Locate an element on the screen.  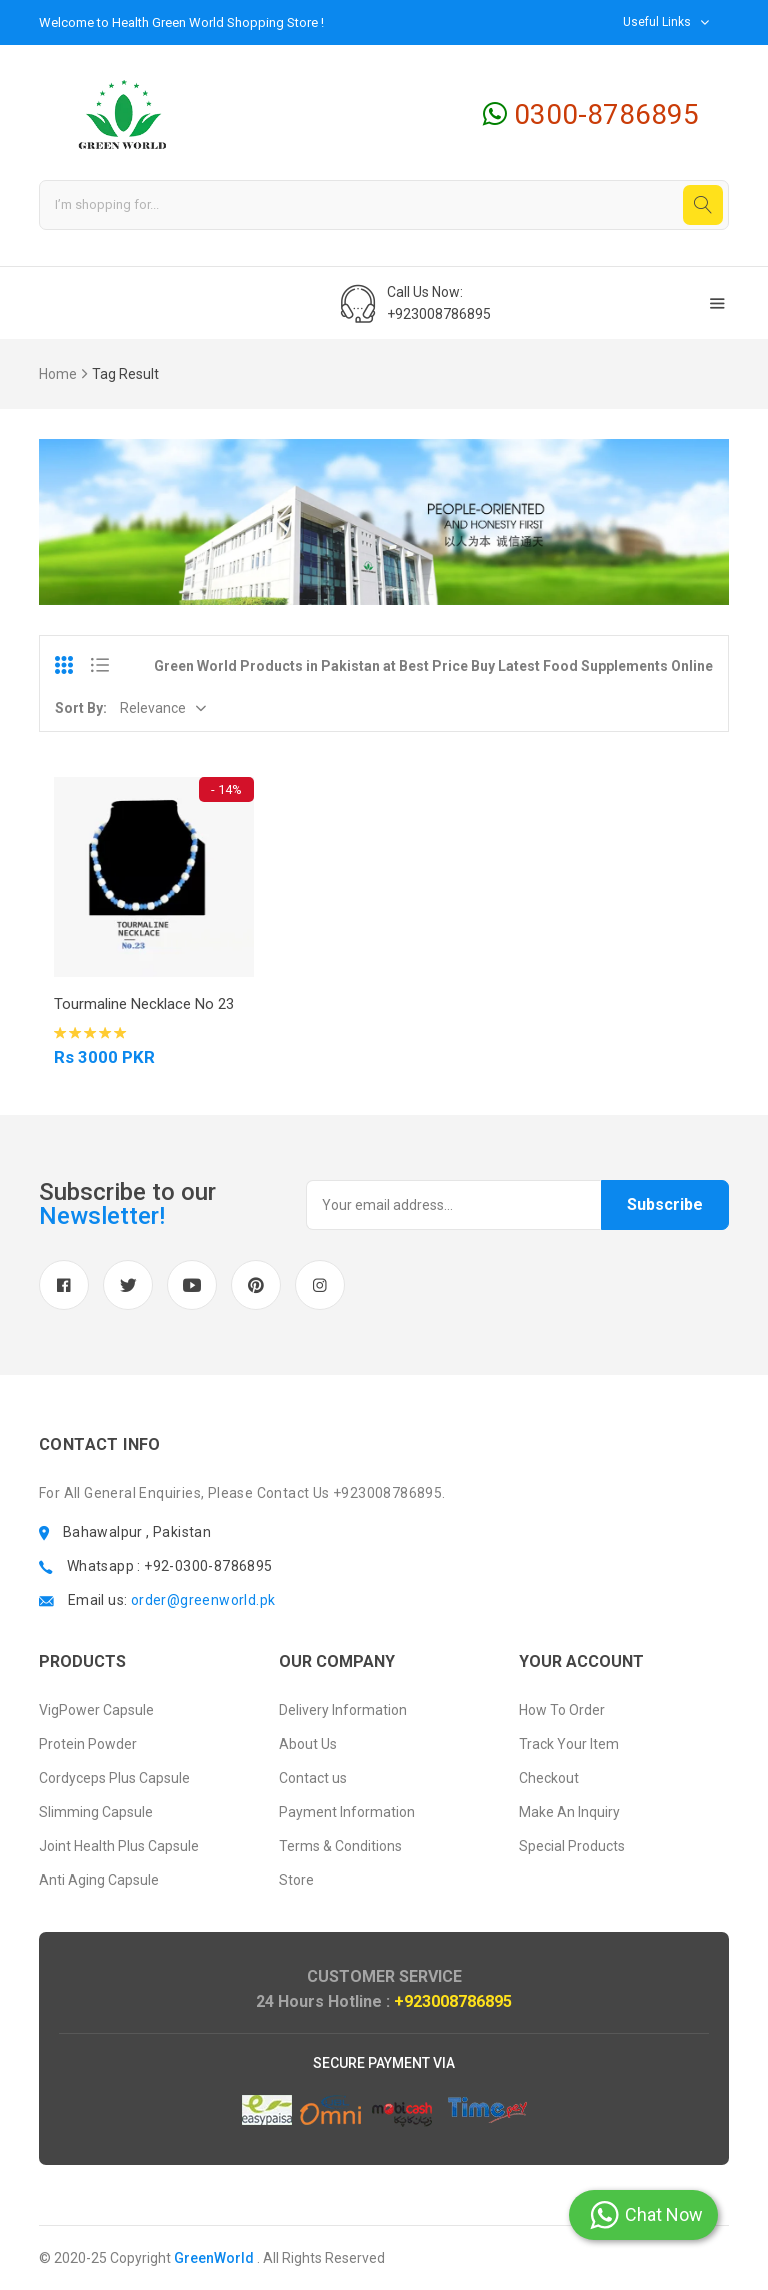
Terms & Conditions is located at coordinates (340, 1846).